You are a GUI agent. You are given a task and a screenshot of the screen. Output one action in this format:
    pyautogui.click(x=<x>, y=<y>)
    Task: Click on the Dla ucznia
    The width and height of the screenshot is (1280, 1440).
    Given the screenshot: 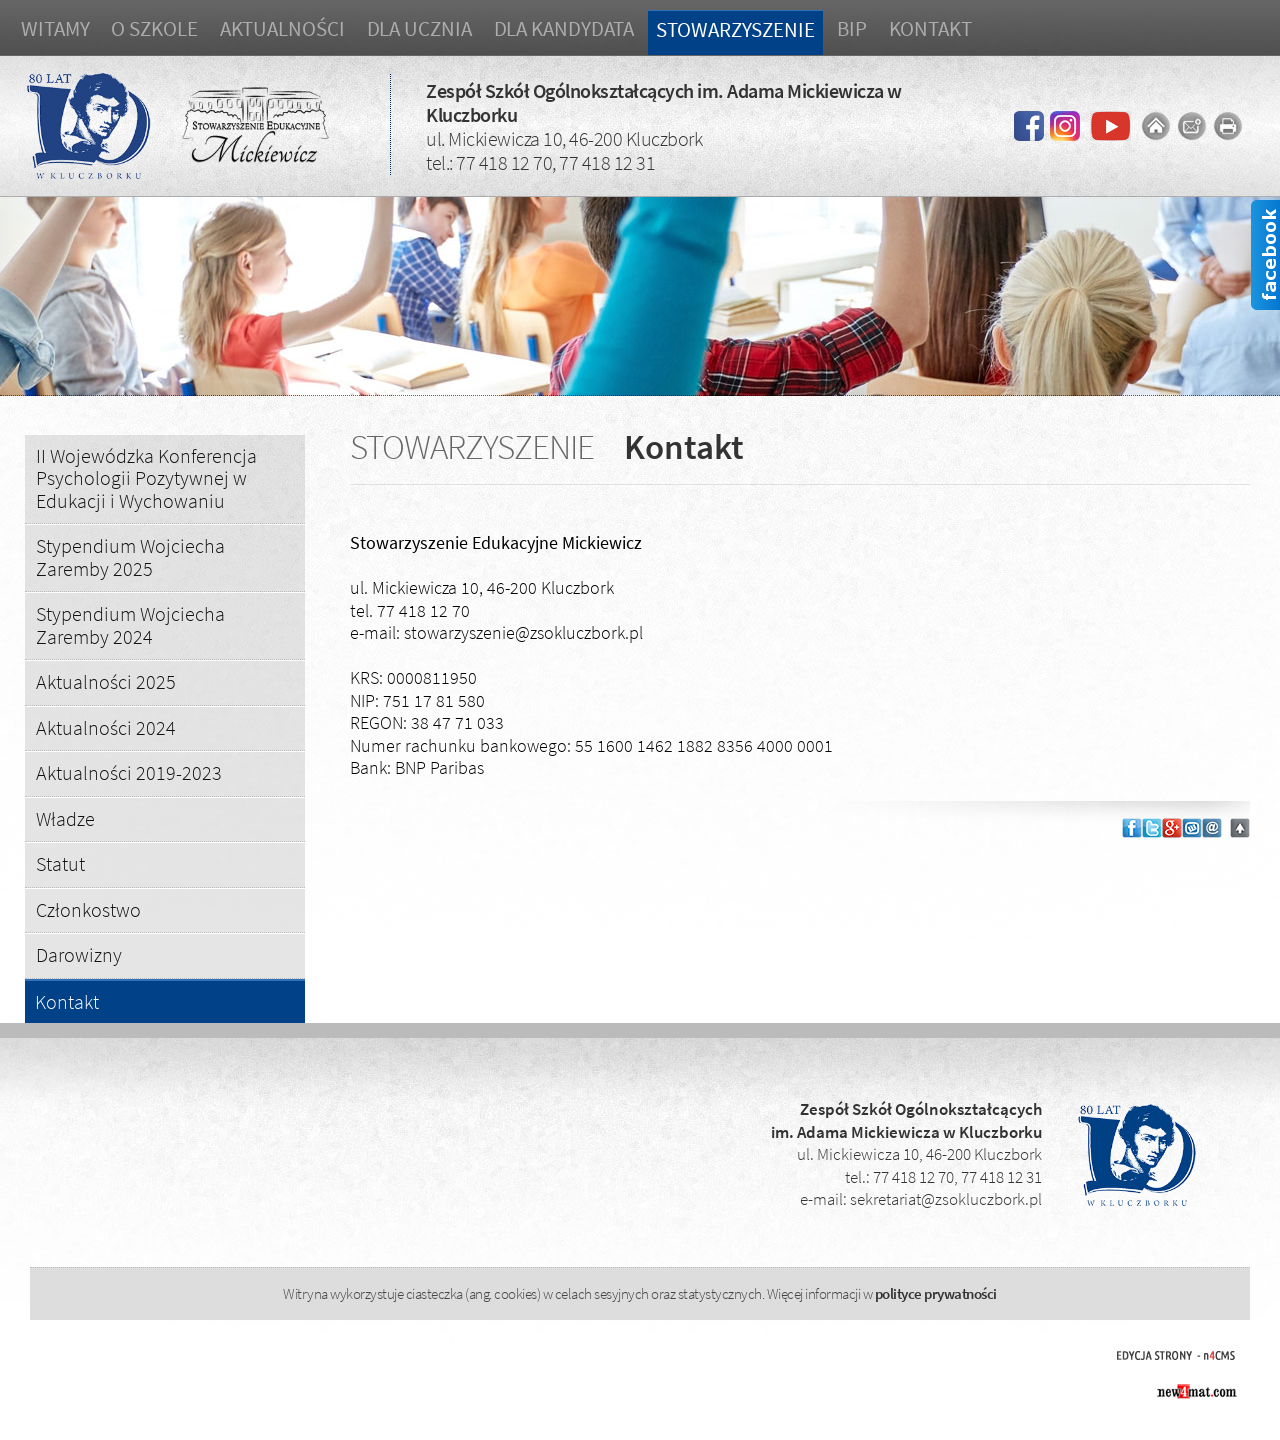 What is the action you would take?
    pyautogui.click(x=419, y=28)
    